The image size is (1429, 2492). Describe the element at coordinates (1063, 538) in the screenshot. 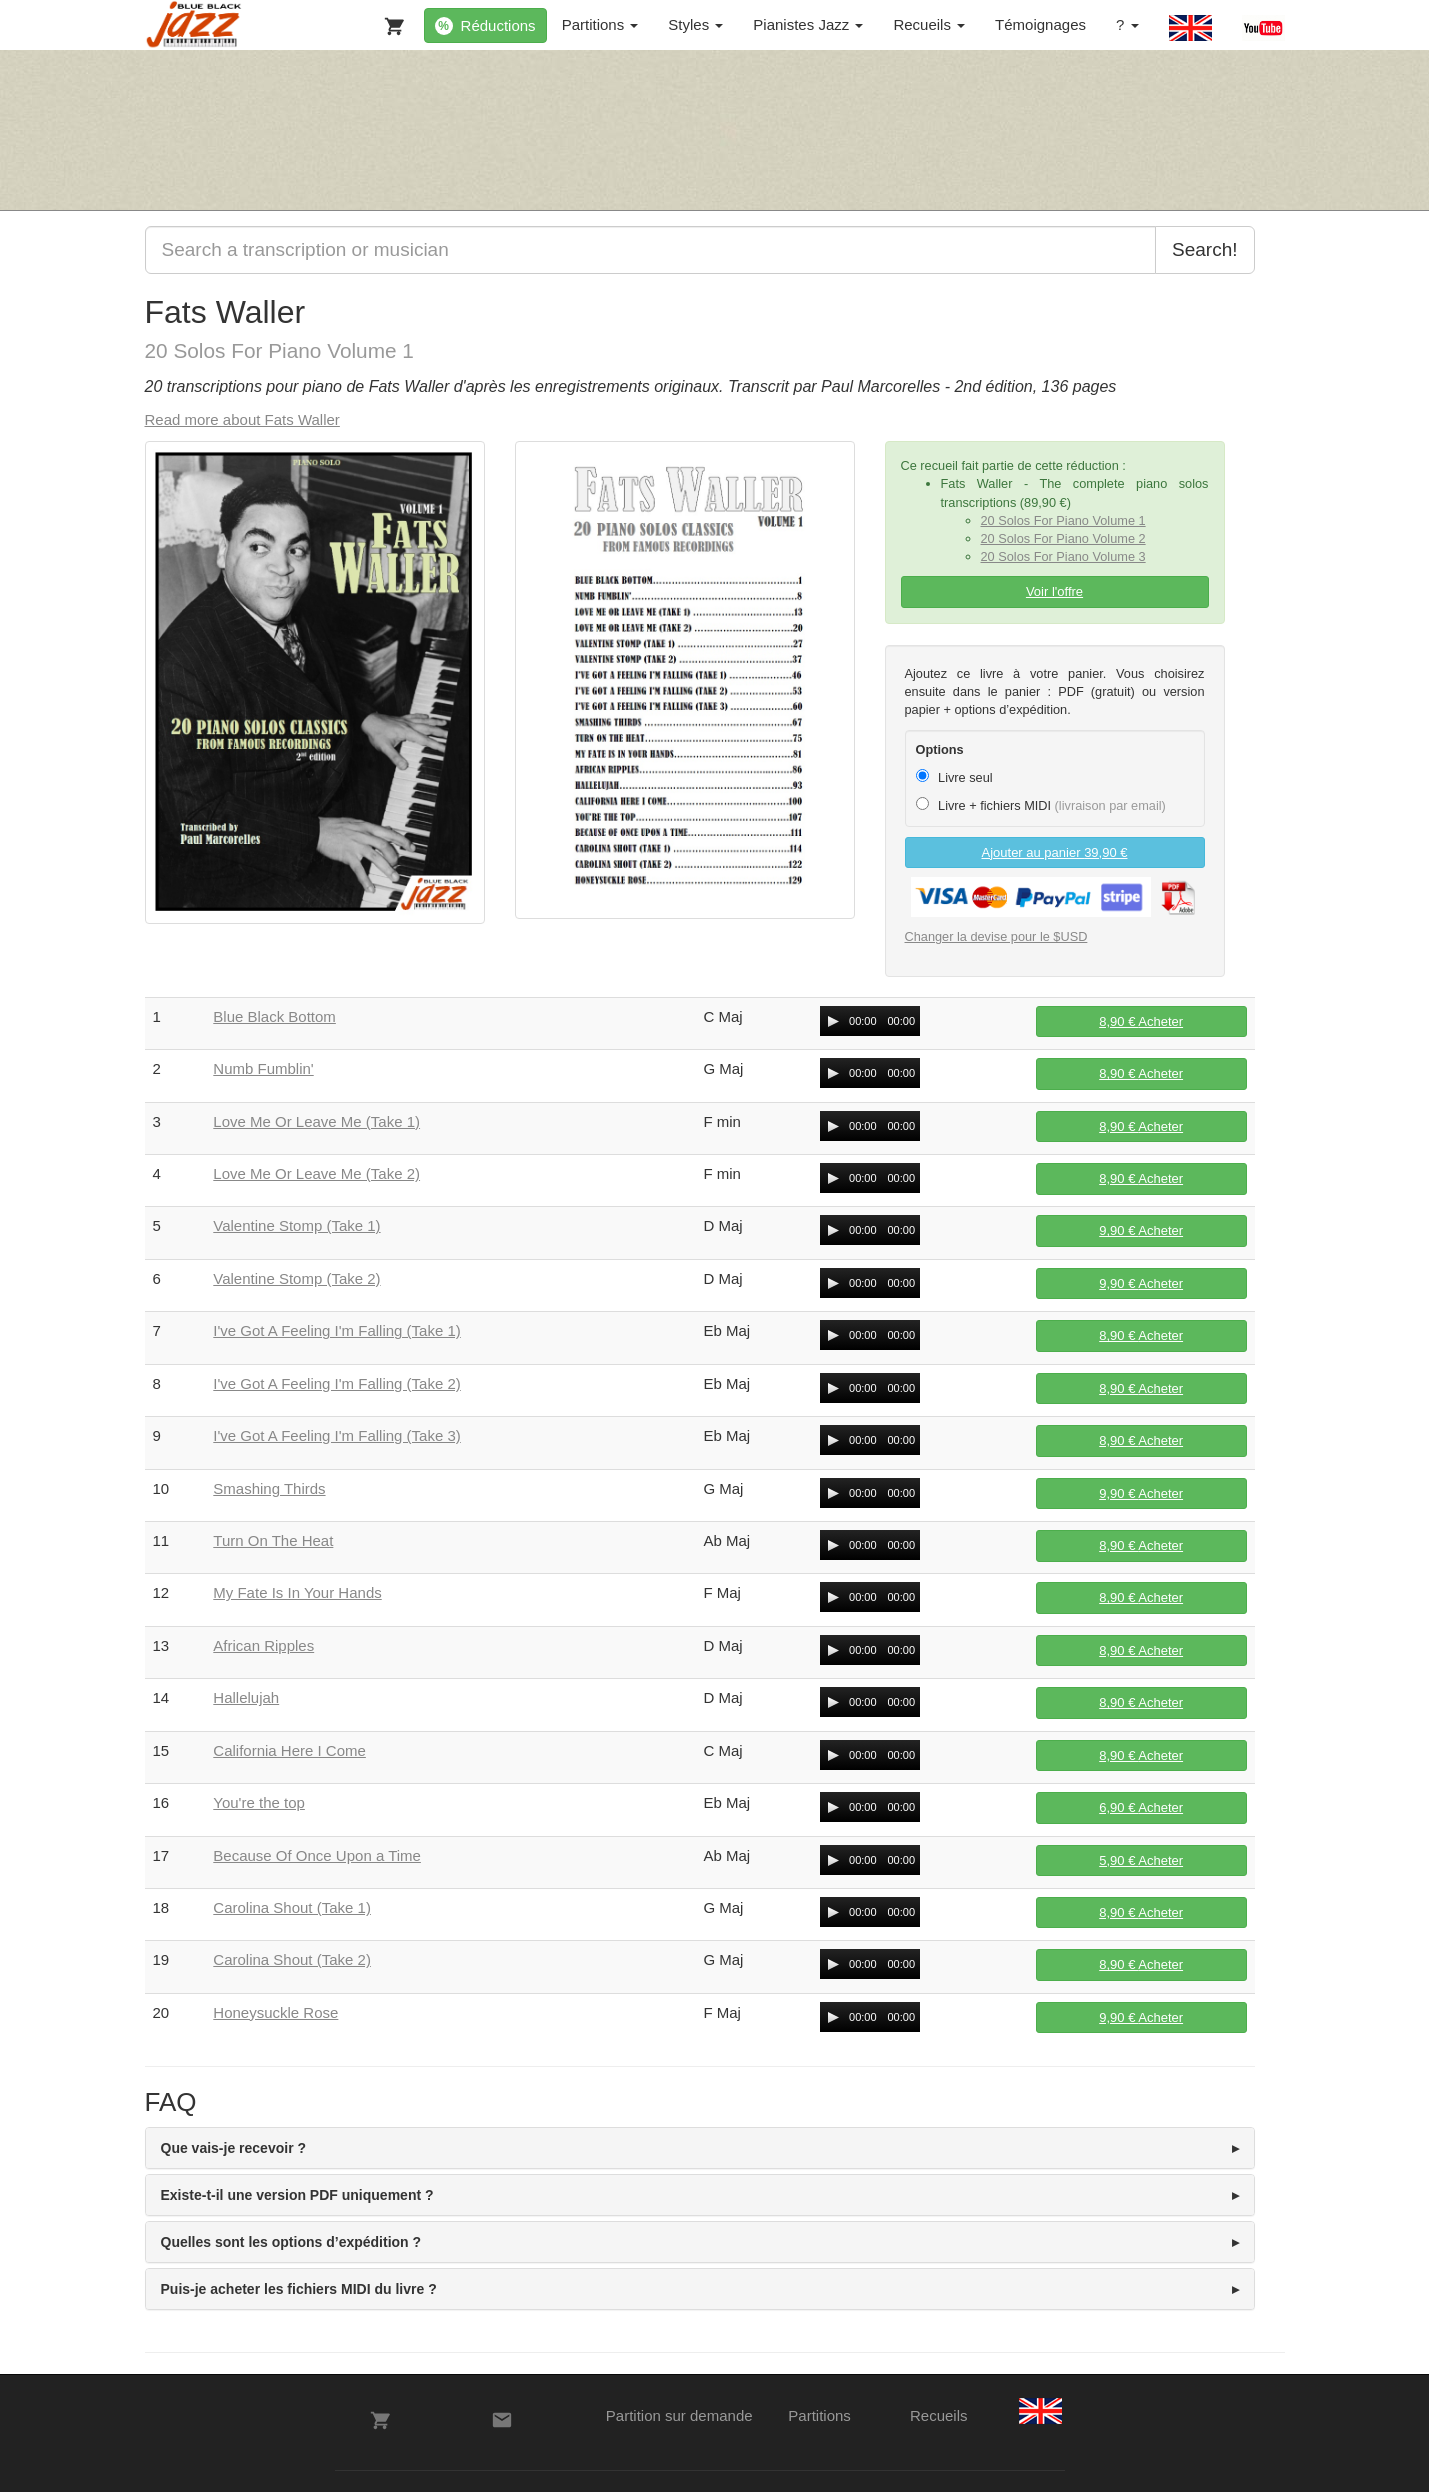

I see `20 Solos For Piano Volume 2` at that location.